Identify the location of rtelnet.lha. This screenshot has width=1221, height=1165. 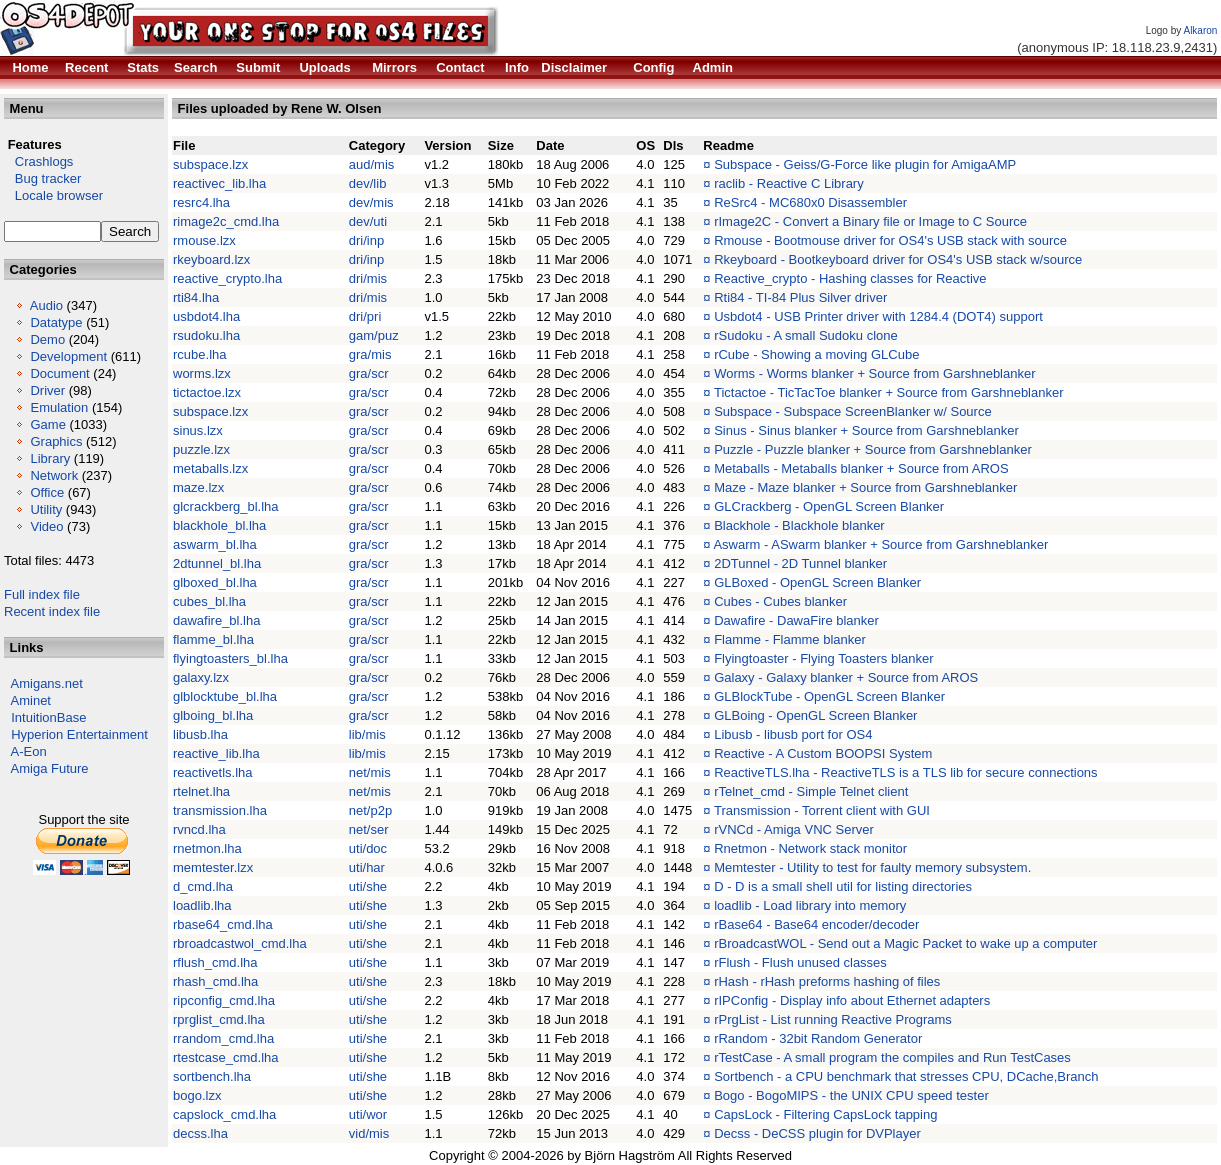
(201, 791).